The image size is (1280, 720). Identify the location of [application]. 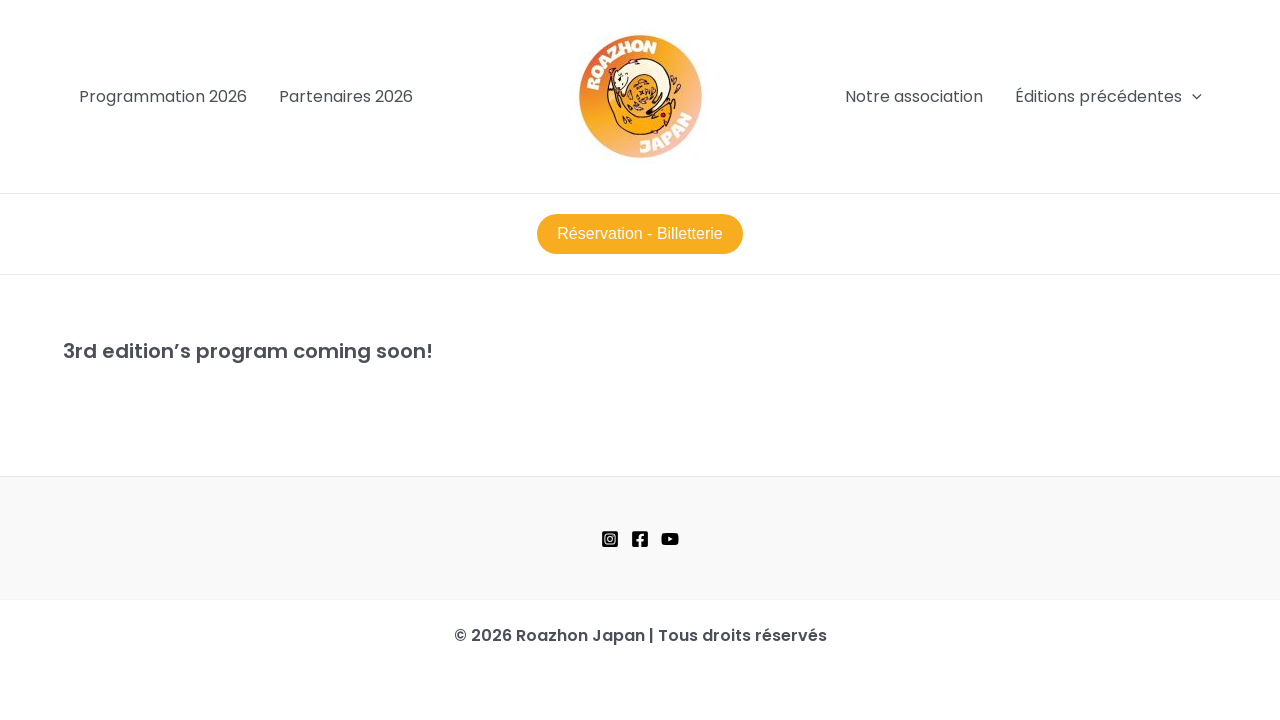
(1192, 97).